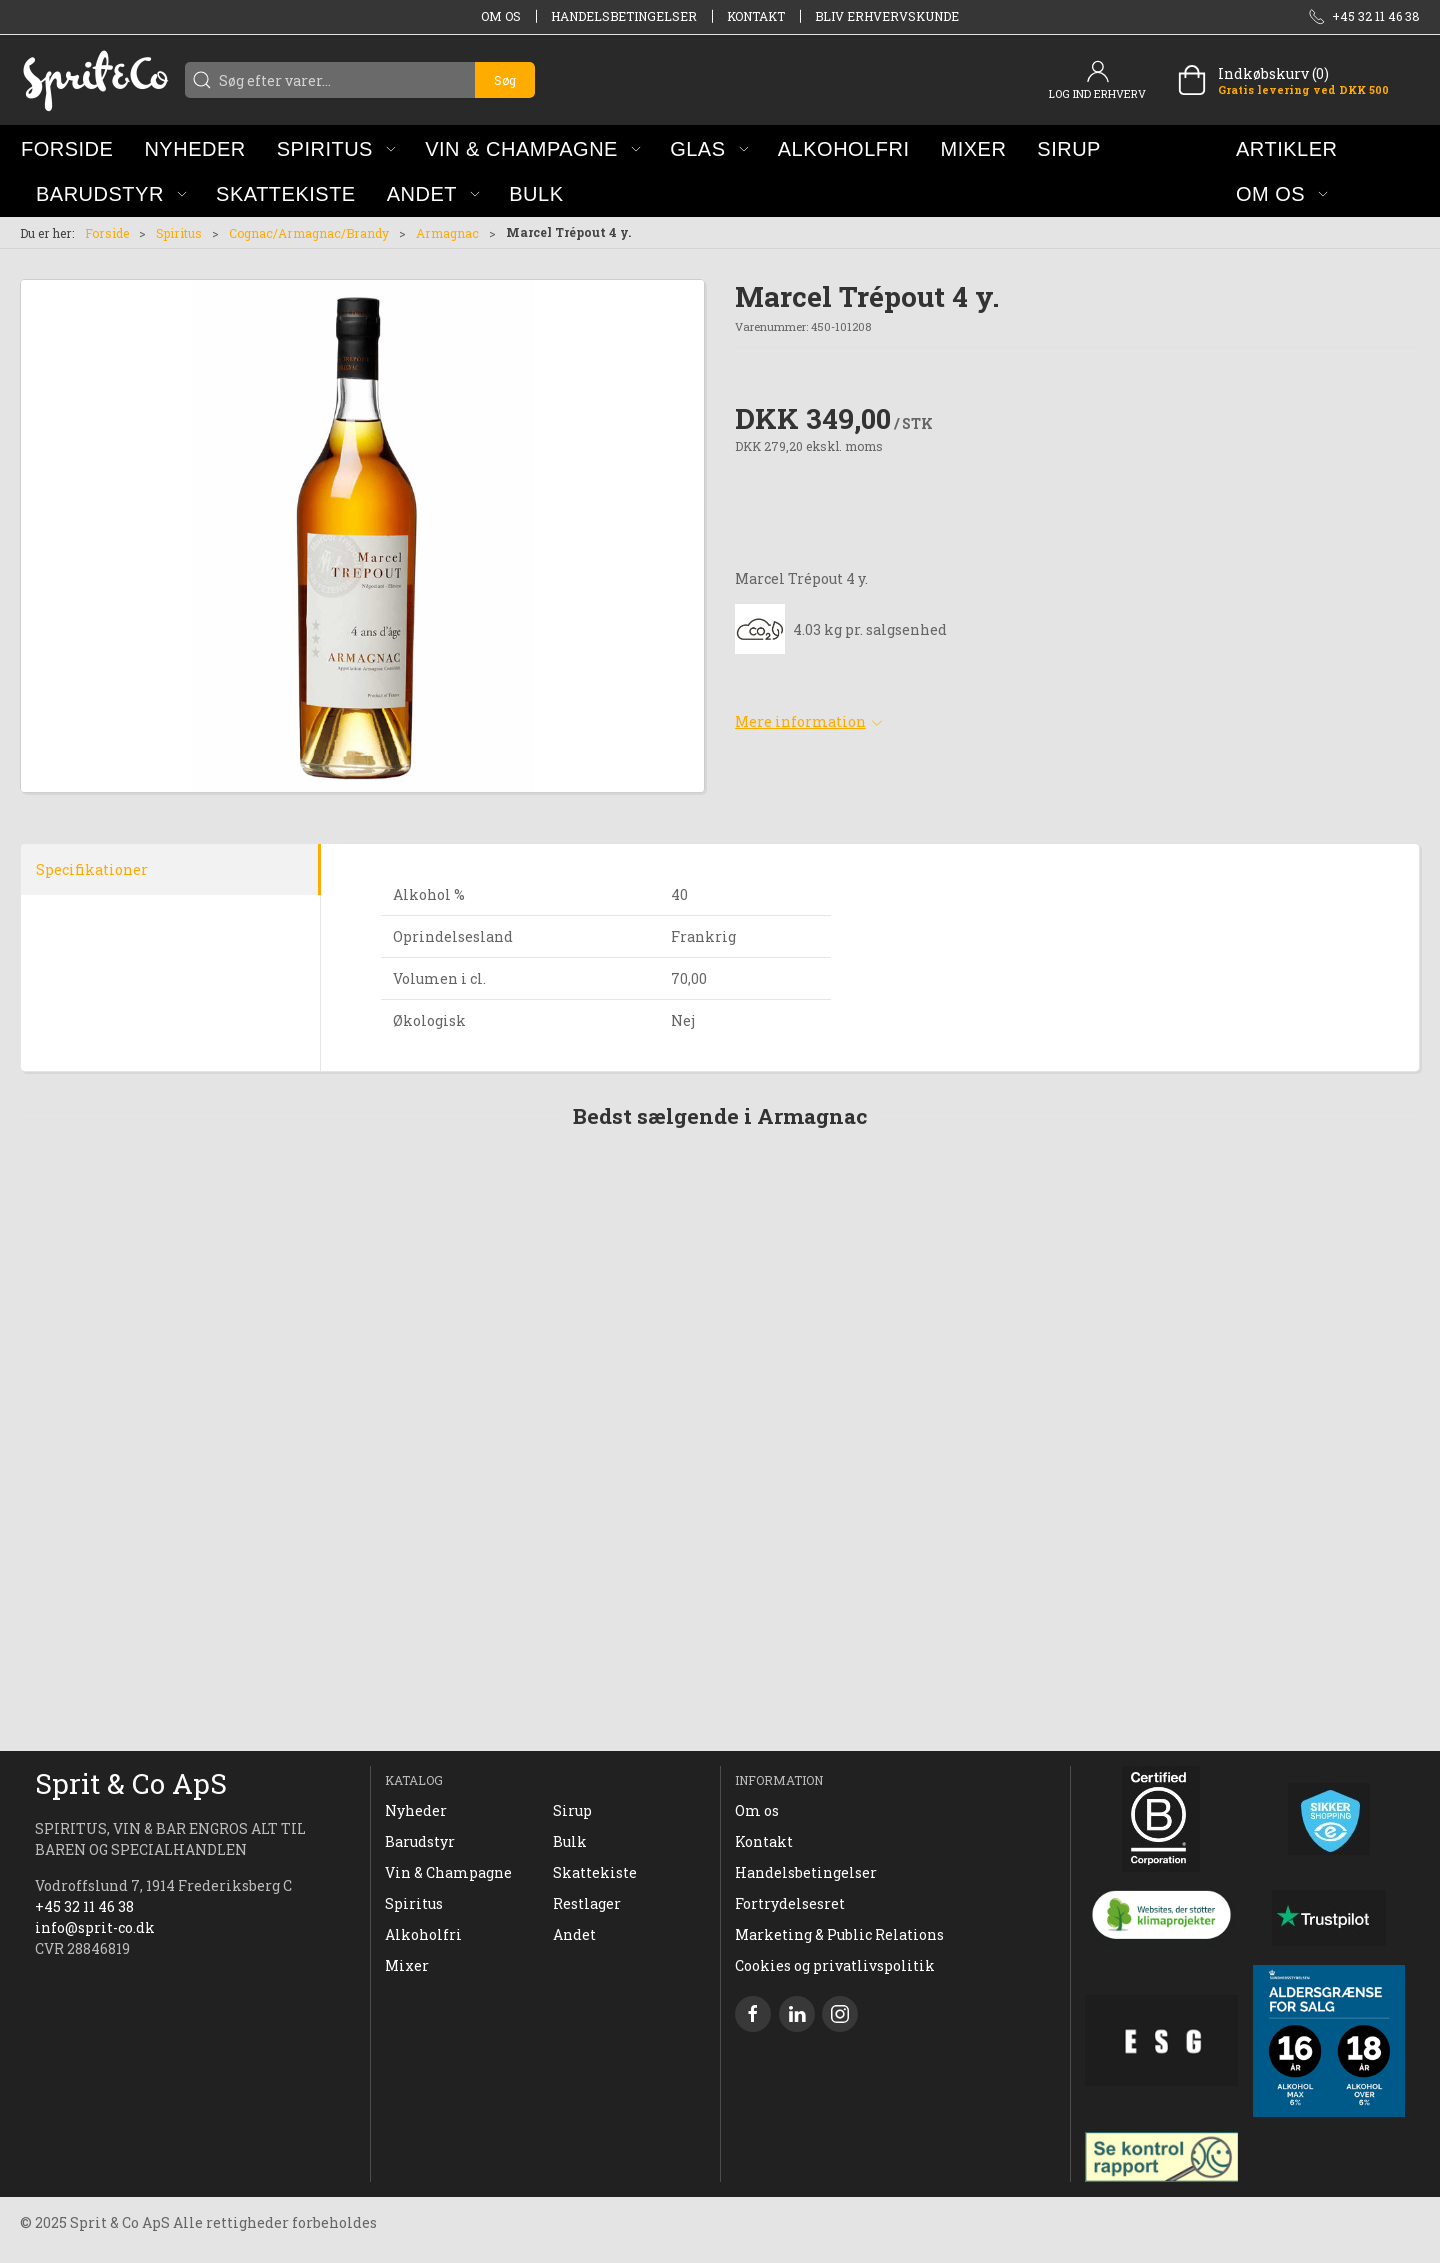 The width and height of the screenshot is (1440, 2263). What do you see at coordinates (92, 869) in the screenshot?
I see `Specifikationer [tab]` at bounding box center [92, 869].